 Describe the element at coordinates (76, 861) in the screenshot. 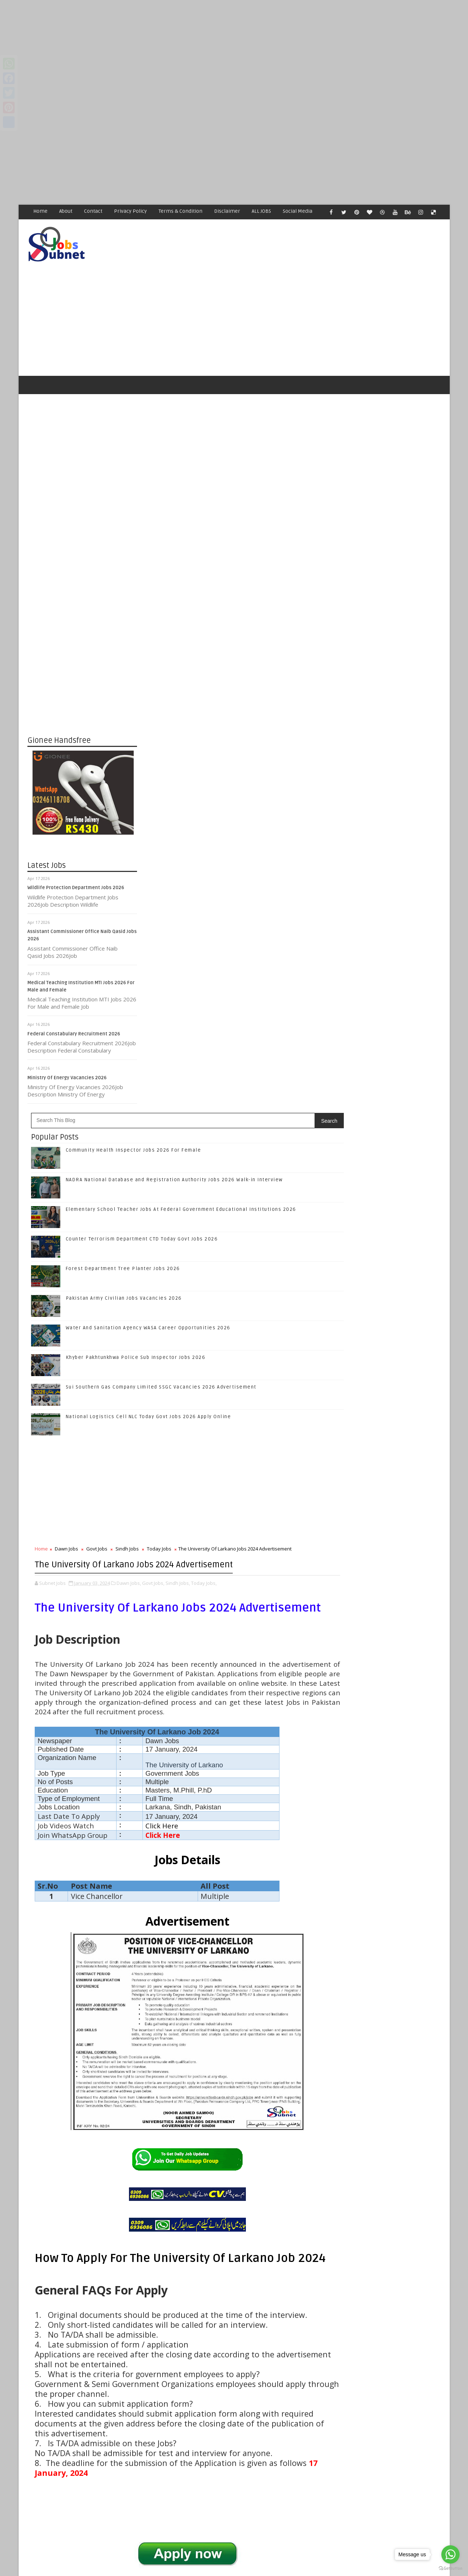

I see `Wildlife Protection Department Jobs 2026` at that location.